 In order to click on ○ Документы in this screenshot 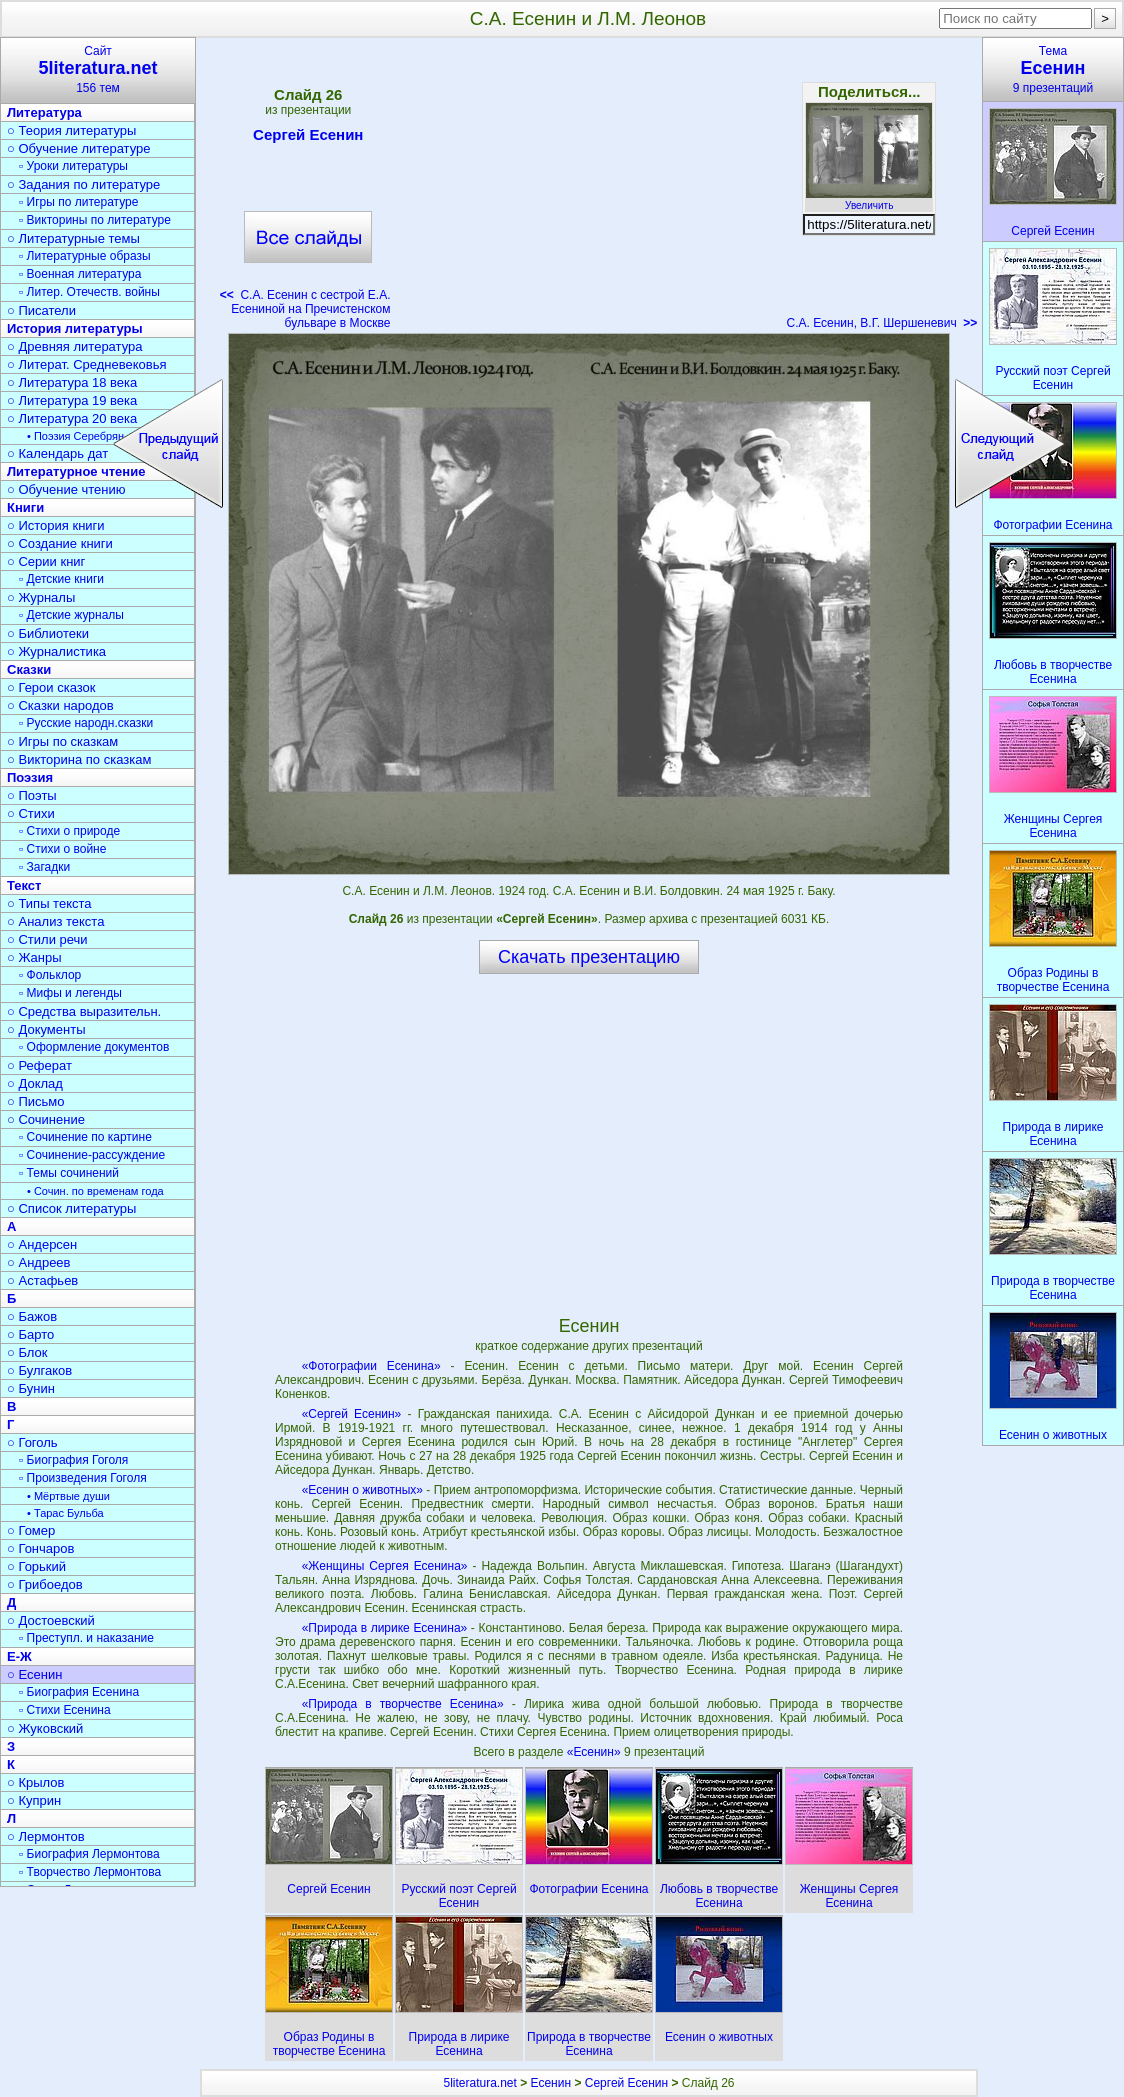, I will do `click(46, 1029)`.